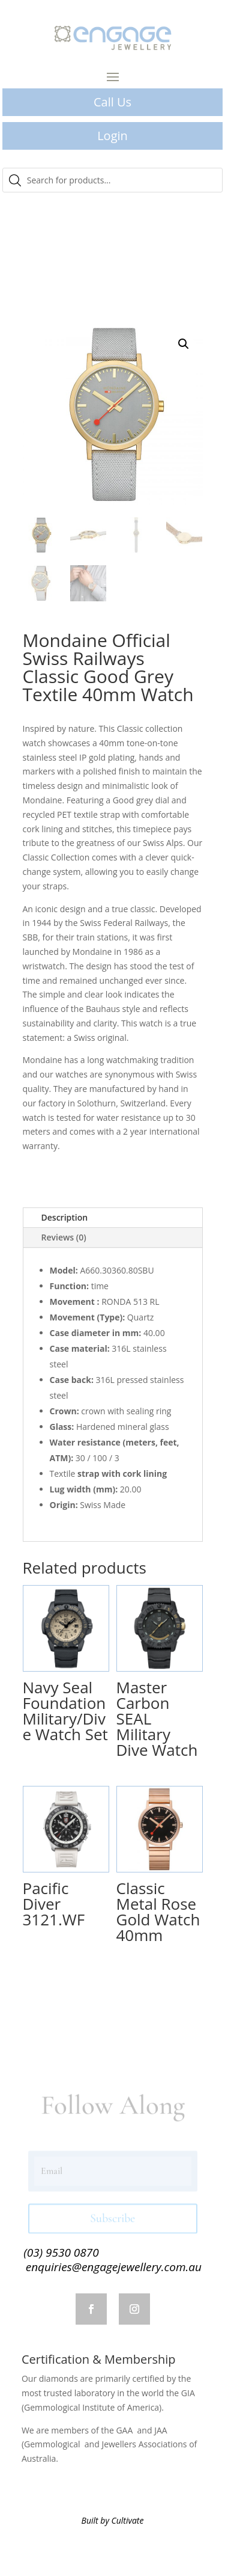 Image resolution: width=225 pixels, height=2576 pixels. What do you see at coordinates (112, 135) in the screenshot?
I see `Login` at bounding box center [112, 135].